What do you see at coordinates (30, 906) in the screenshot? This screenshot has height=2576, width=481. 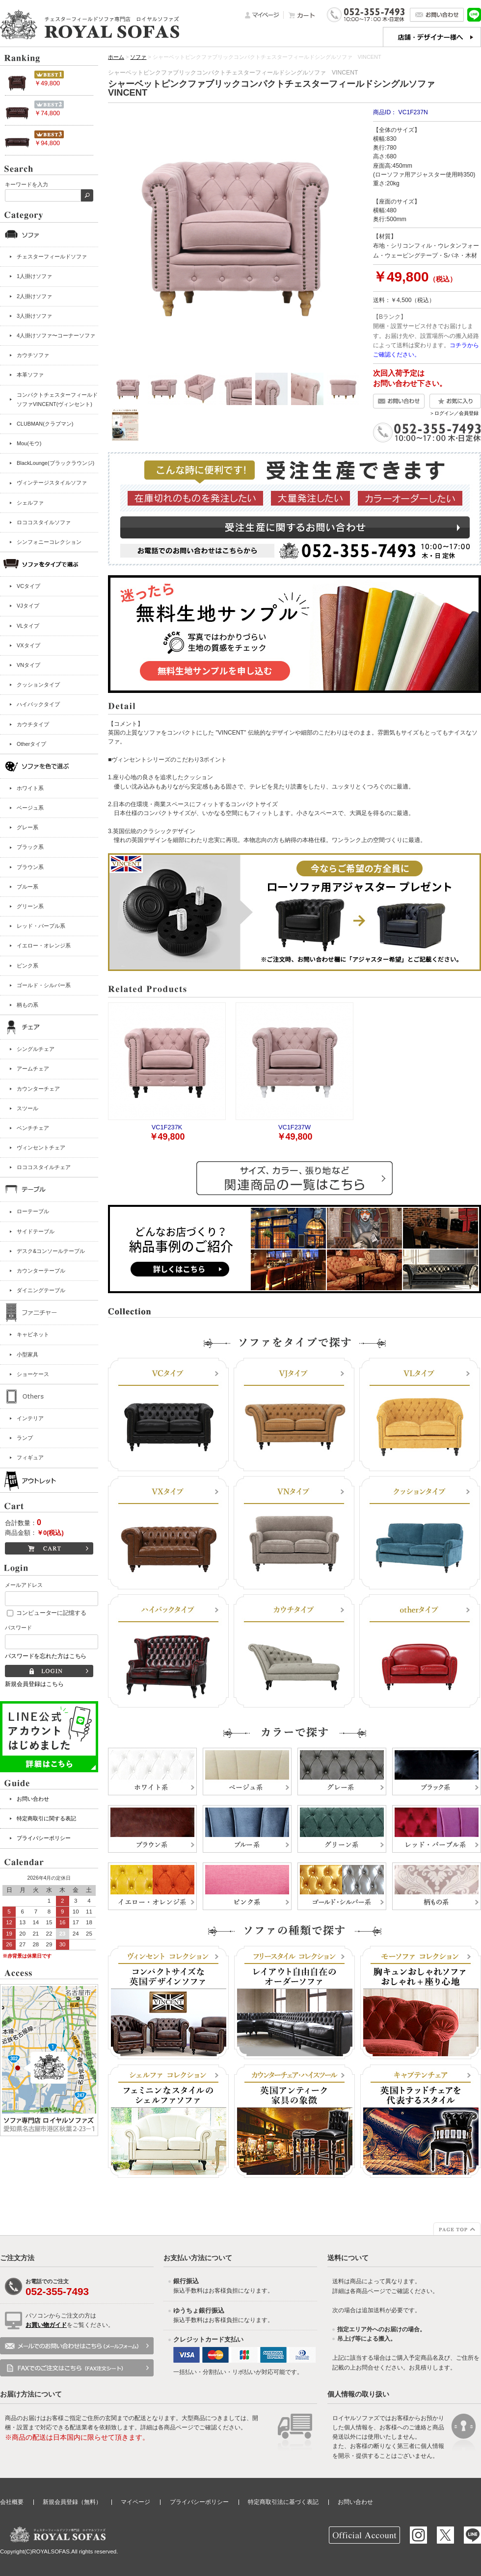 I see `グリーン系` at bounding box center [30, 906].